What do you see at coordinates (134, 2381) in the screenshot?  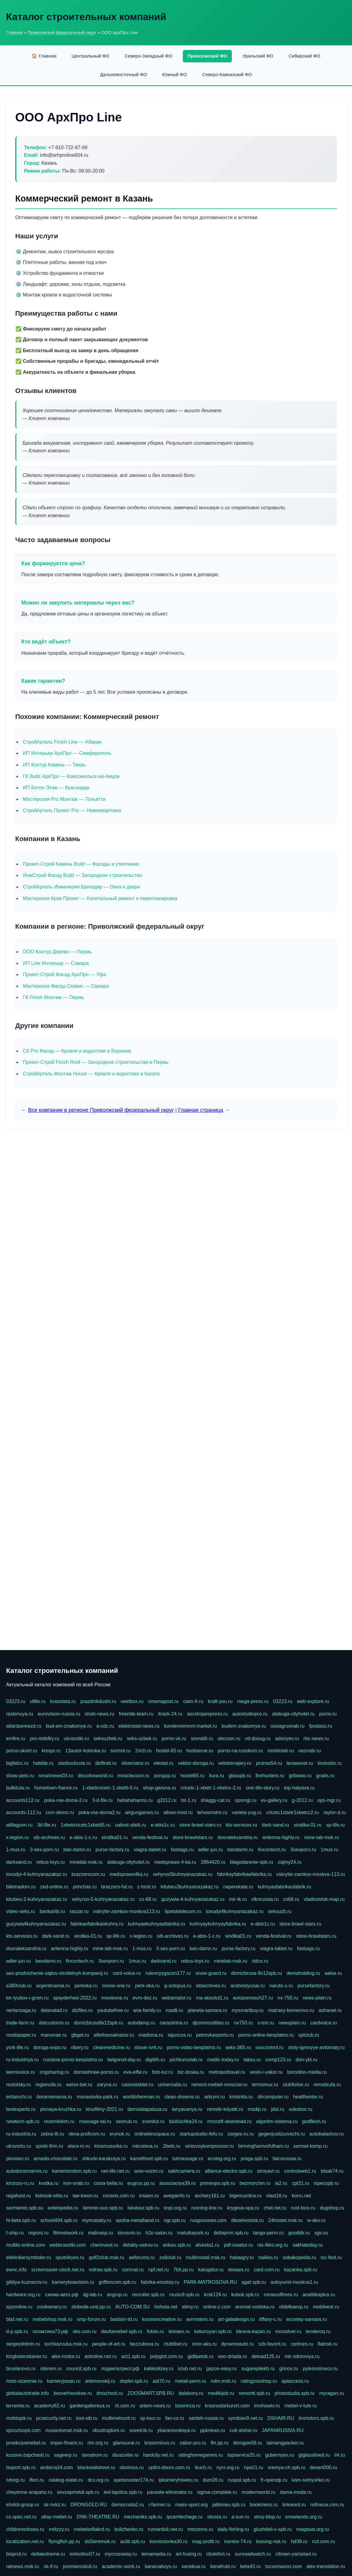 I see `dopler.spb.ru` at bounding box center [134, 2381].